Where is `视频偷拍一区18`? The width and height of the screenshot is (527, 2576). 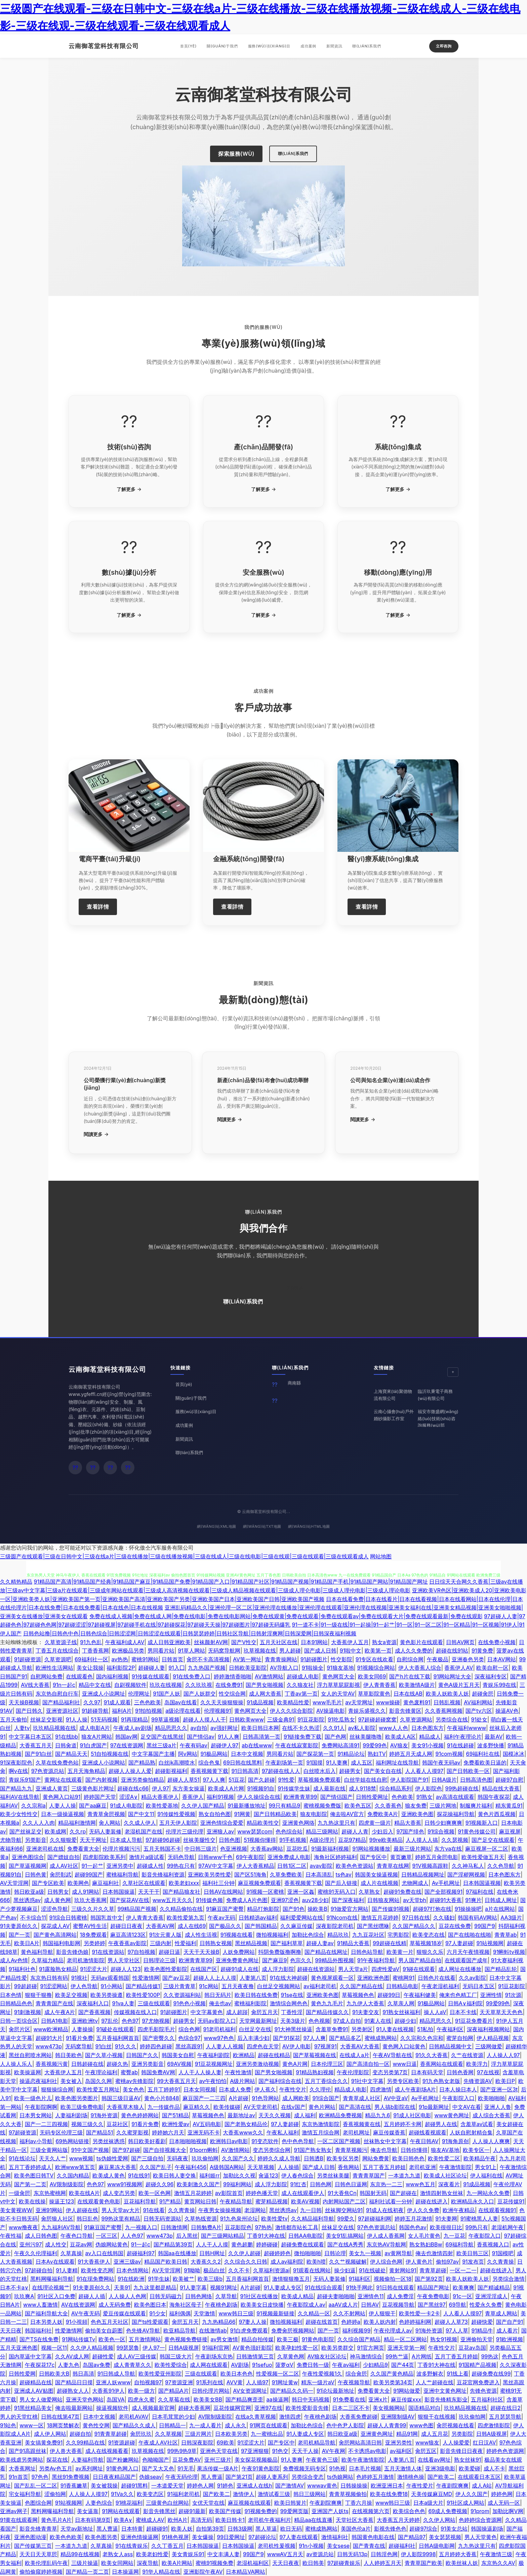
视频偷拍一区18 is located at coordinates (392, 2278).